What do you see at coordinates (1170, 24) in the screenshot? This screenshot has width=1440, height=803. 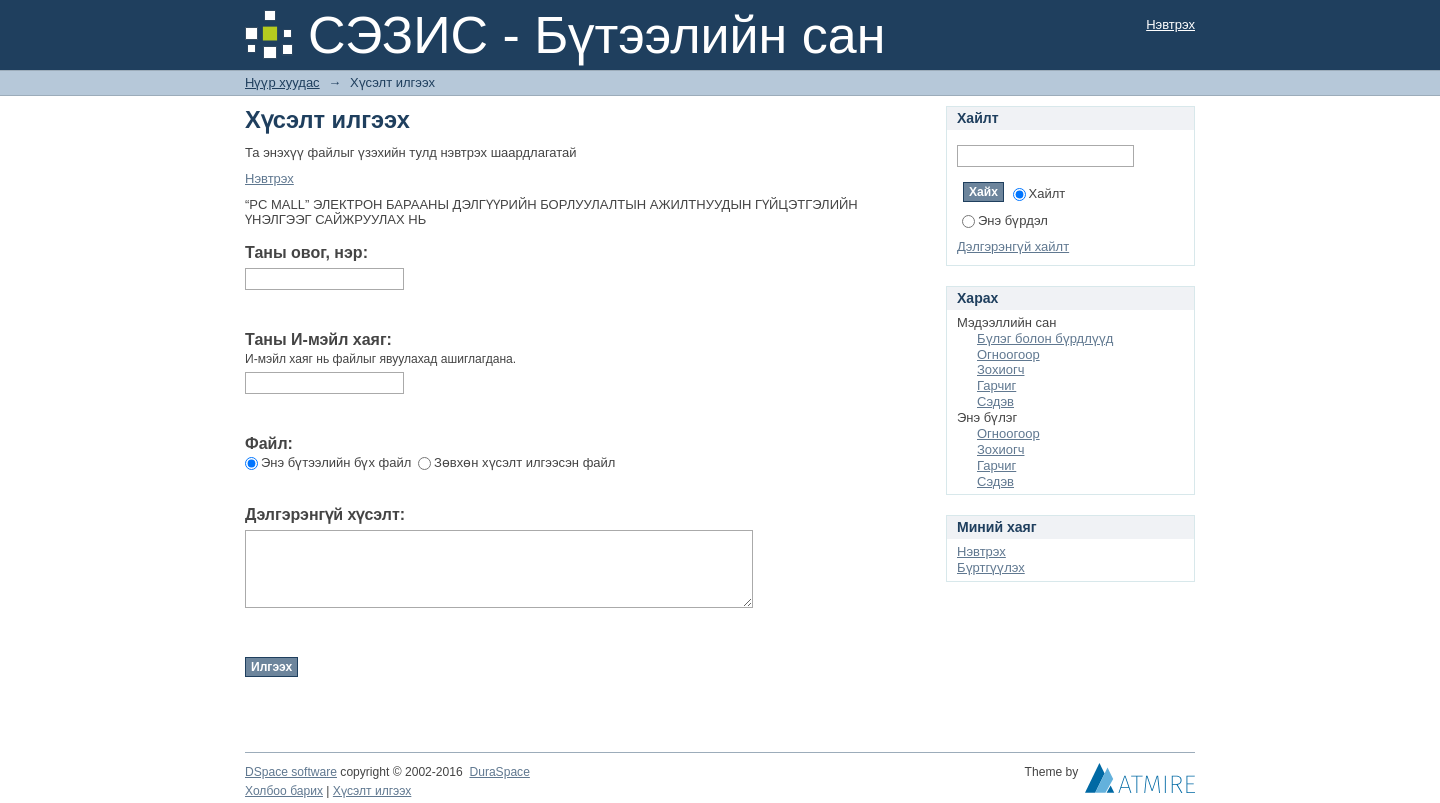 I see `Нэвтрэх` at bounding box center [1170, 24].